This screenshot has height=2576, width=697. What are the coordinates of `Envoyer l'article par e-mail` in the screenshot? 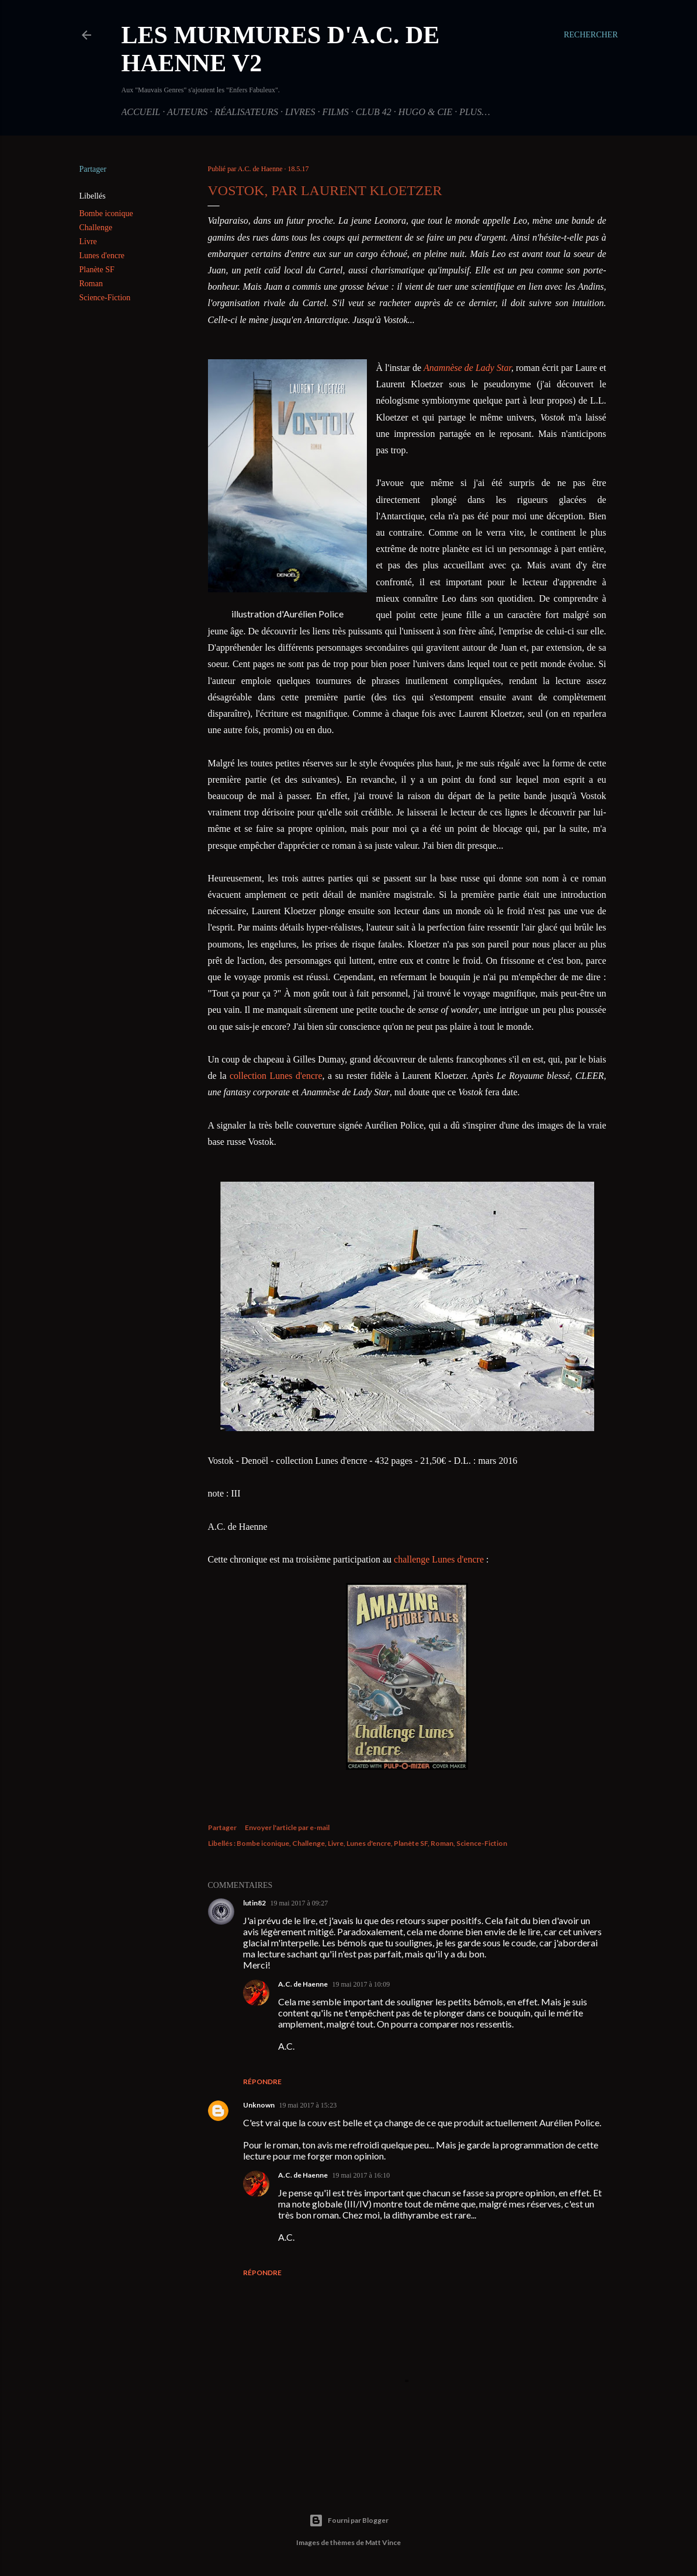 It's located at (287, 1827).